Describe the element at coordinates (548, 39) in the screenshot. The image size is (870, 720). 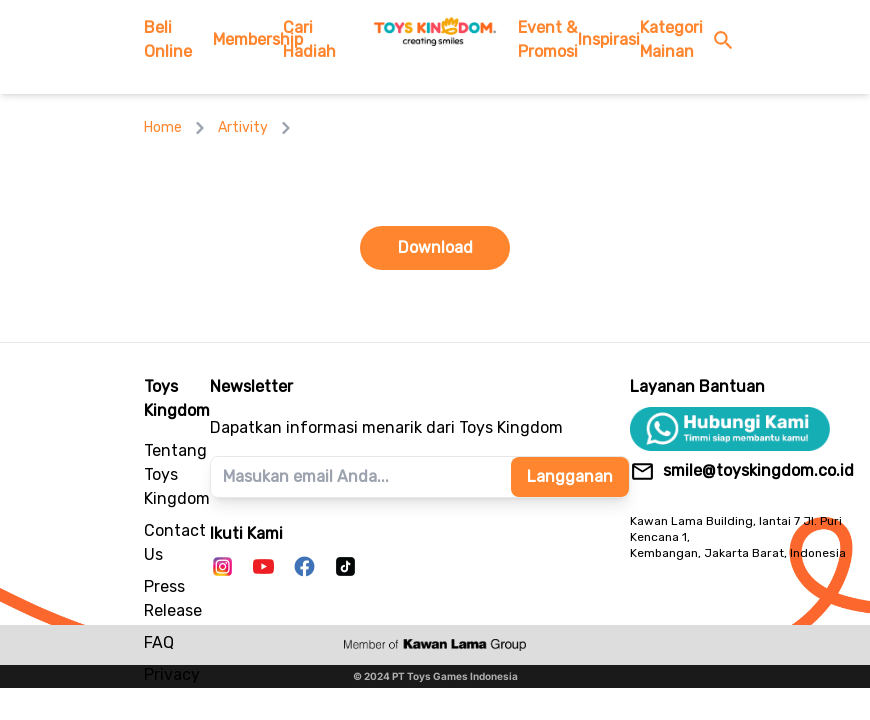
I see `Event & Promosi` at that location.